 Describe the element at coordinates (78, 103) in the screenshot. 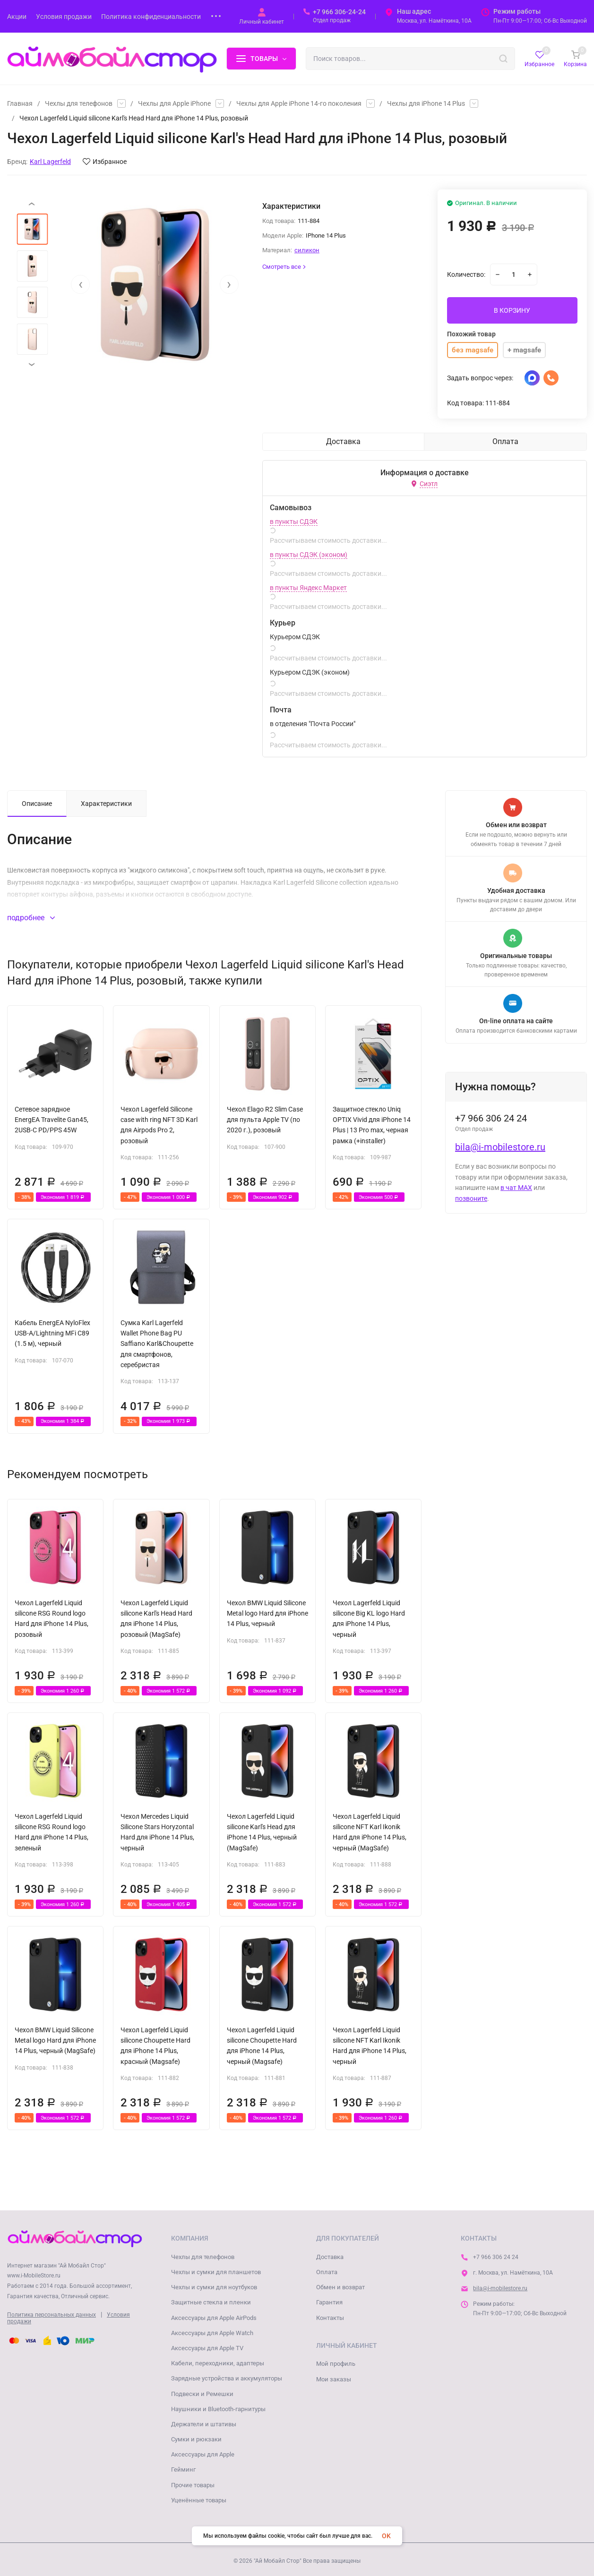

I see `Чехлы для телефонов` at that location.